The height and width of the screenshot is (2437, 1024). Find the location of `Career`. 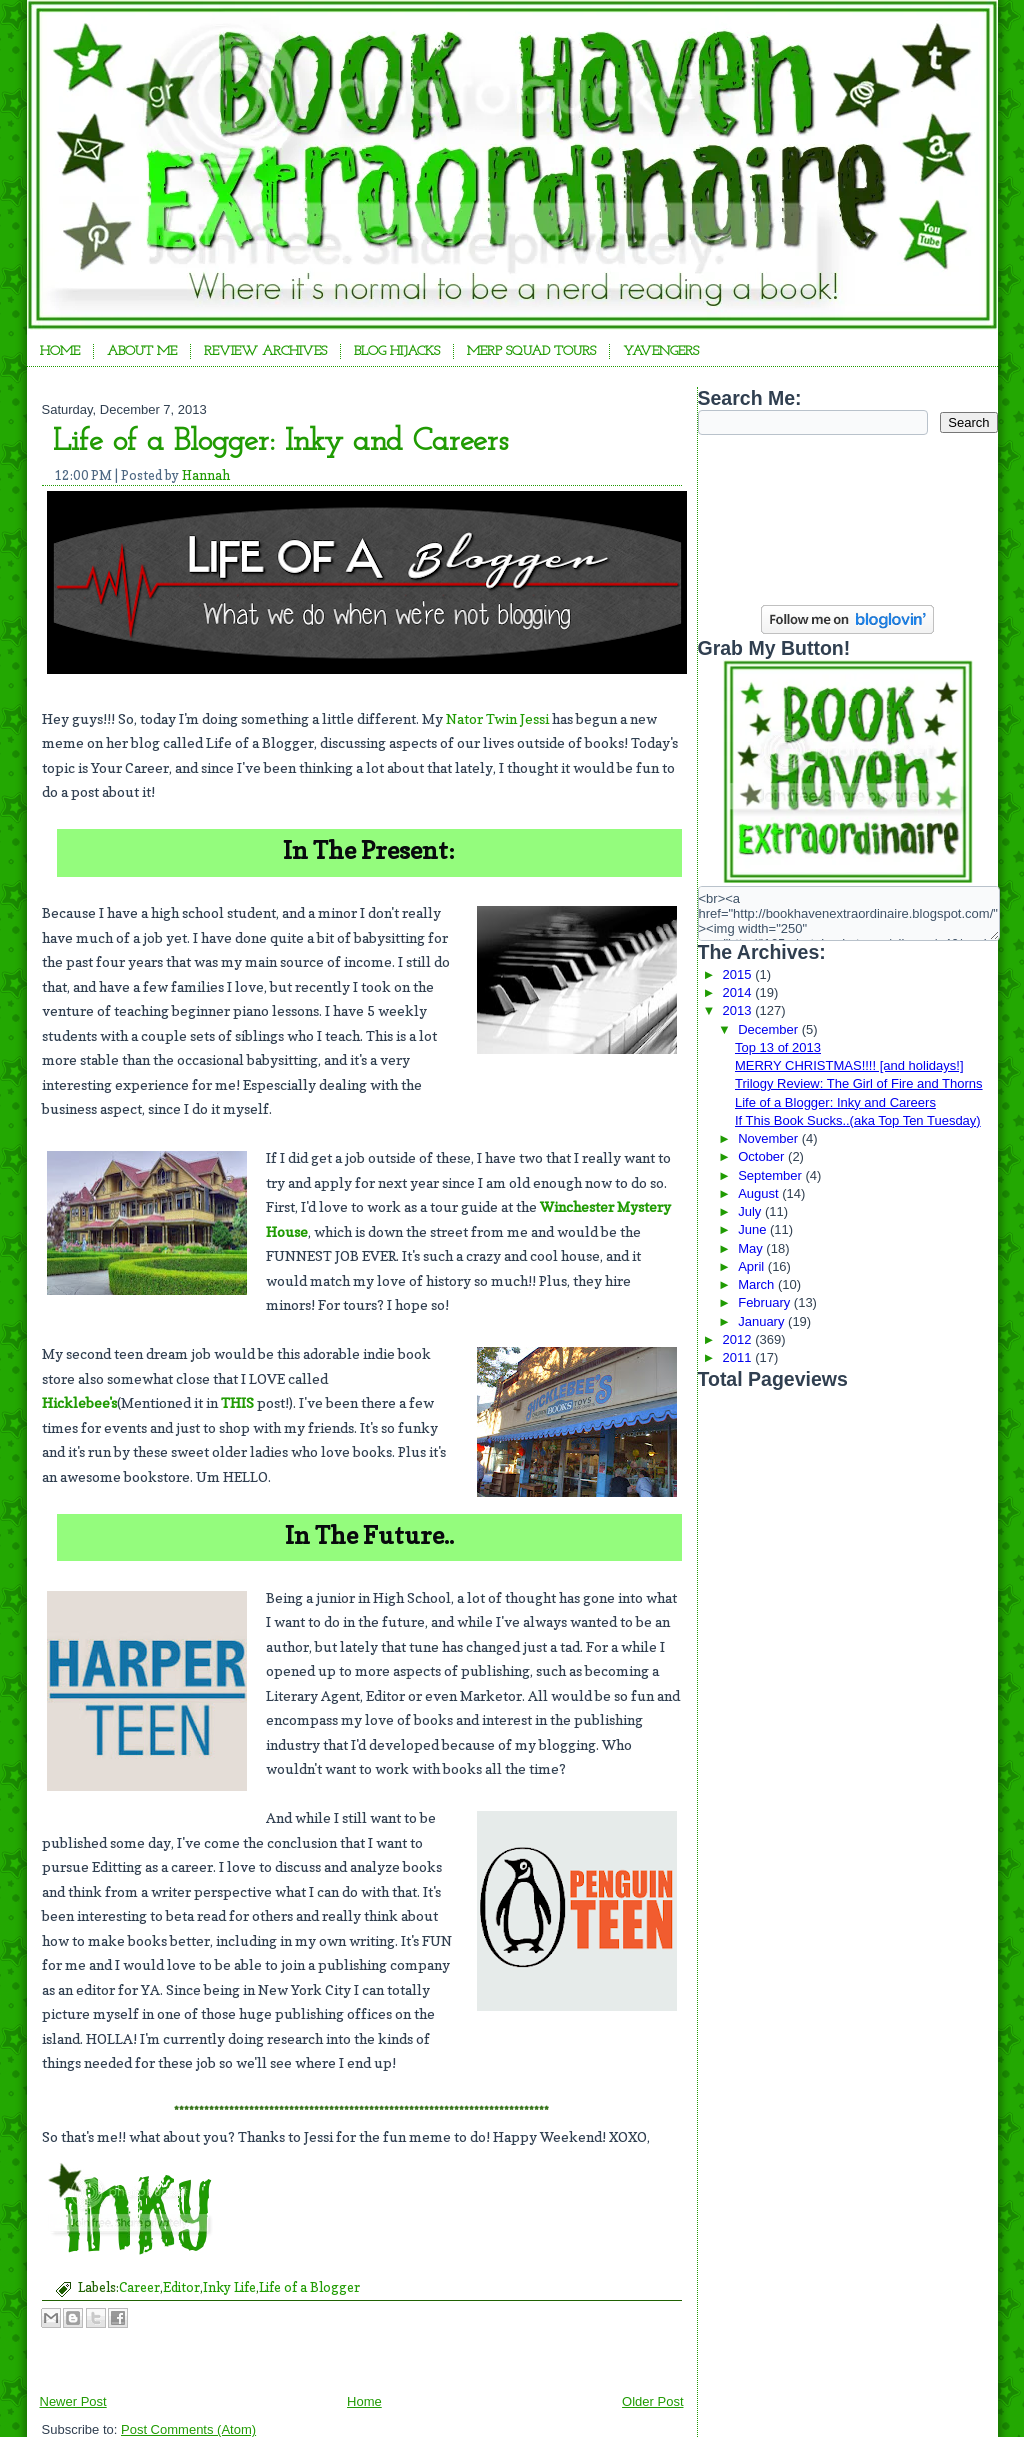

Career is located at coordinates (139, 2287).